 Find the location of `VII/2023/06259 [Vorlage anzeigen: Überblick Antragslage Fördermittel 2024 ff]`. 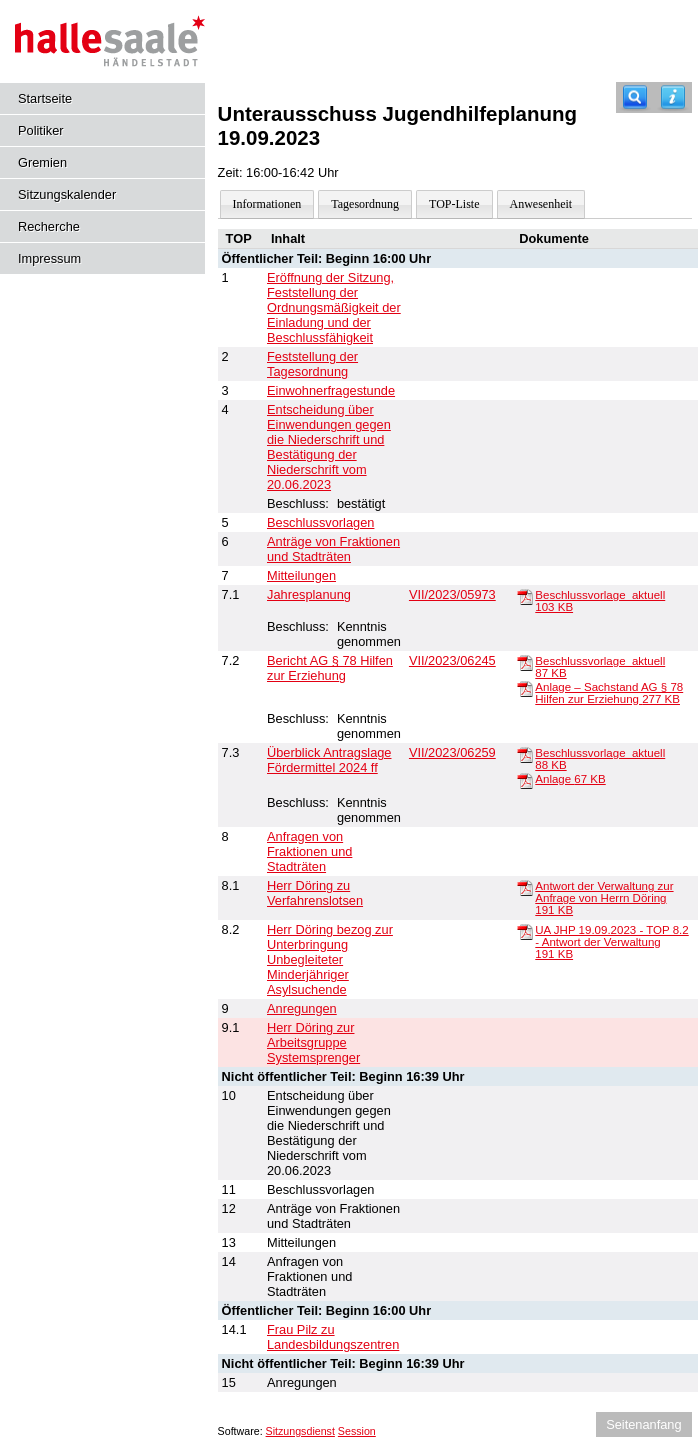

VII/2023/06259 [Vorlage anzeigen: Überblick Antragslage Fördermittel 2024 ff] is located at coordinates (452, 752).